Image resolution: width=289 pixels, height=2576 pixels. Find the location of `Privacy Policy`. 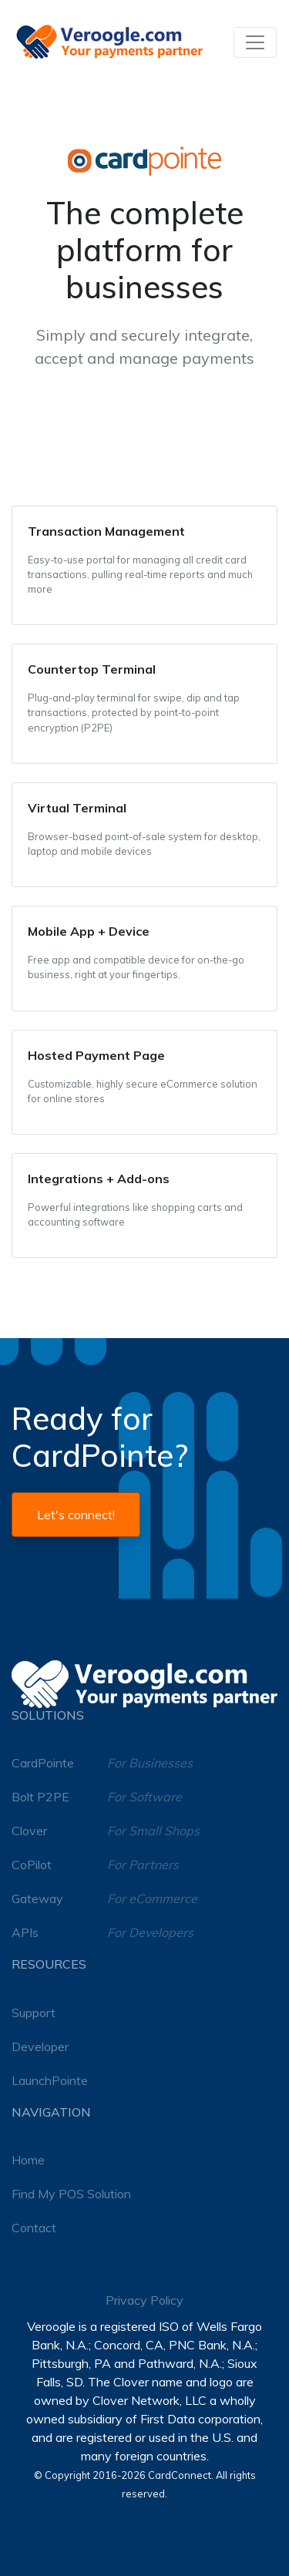

Privacy Policy is located at coordinates (144, 2300).